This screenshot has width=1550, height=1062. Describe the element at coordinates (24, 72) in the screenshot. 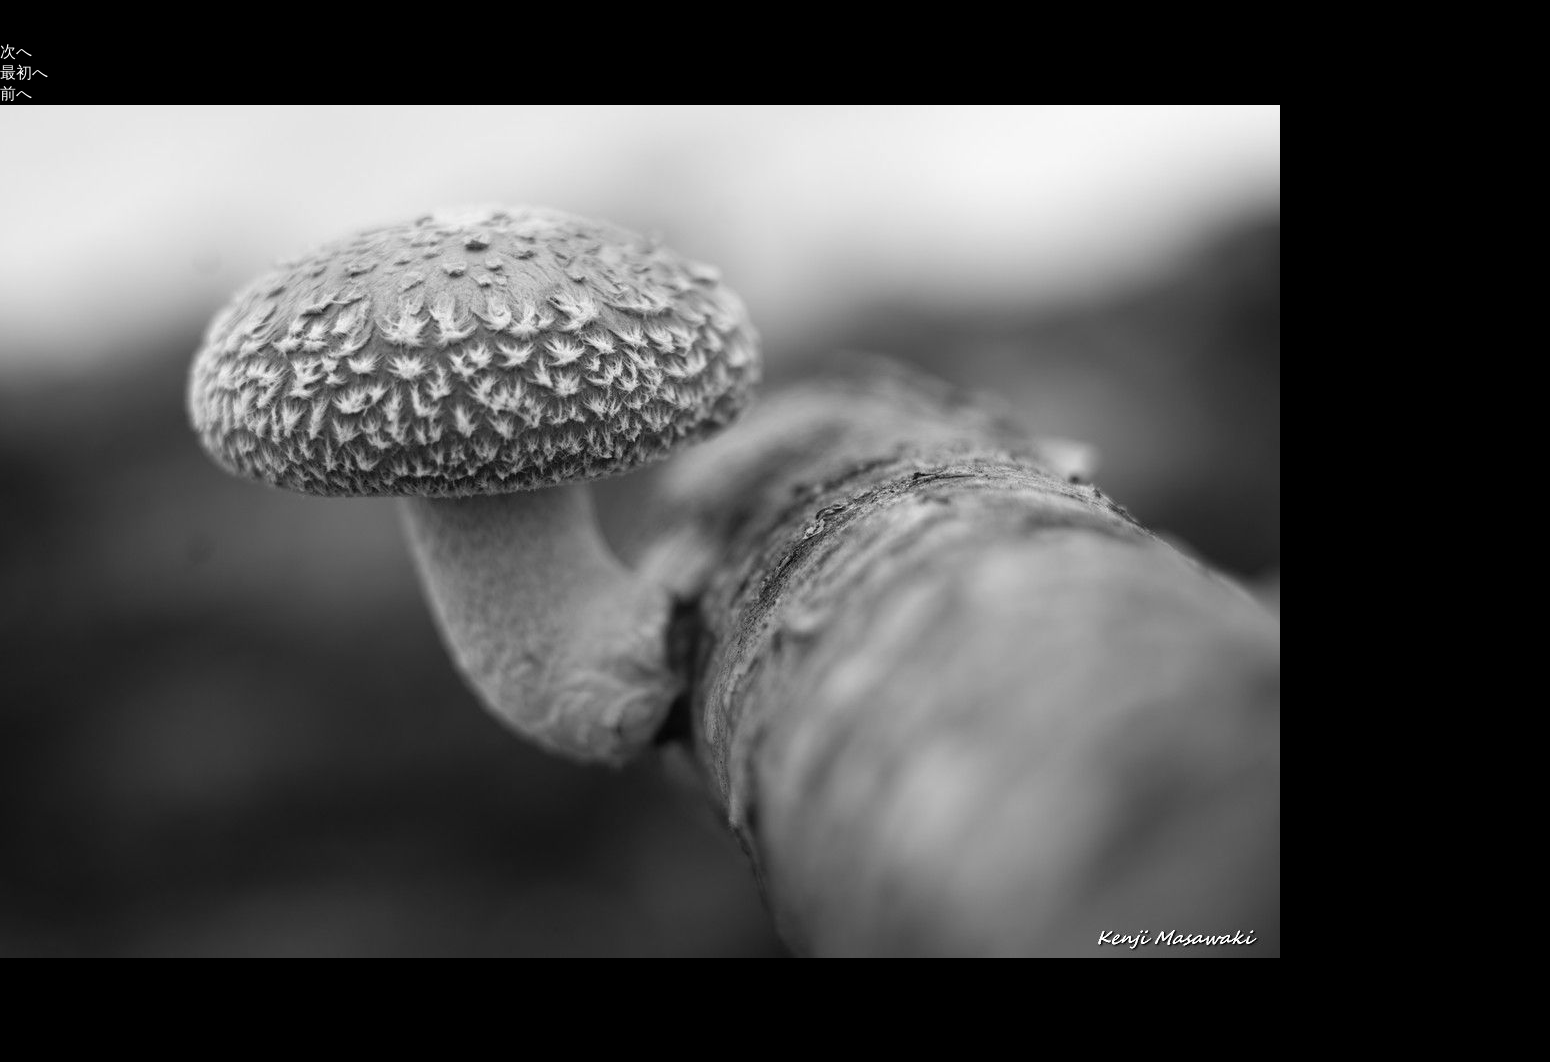

I see `最初へ` at that location.